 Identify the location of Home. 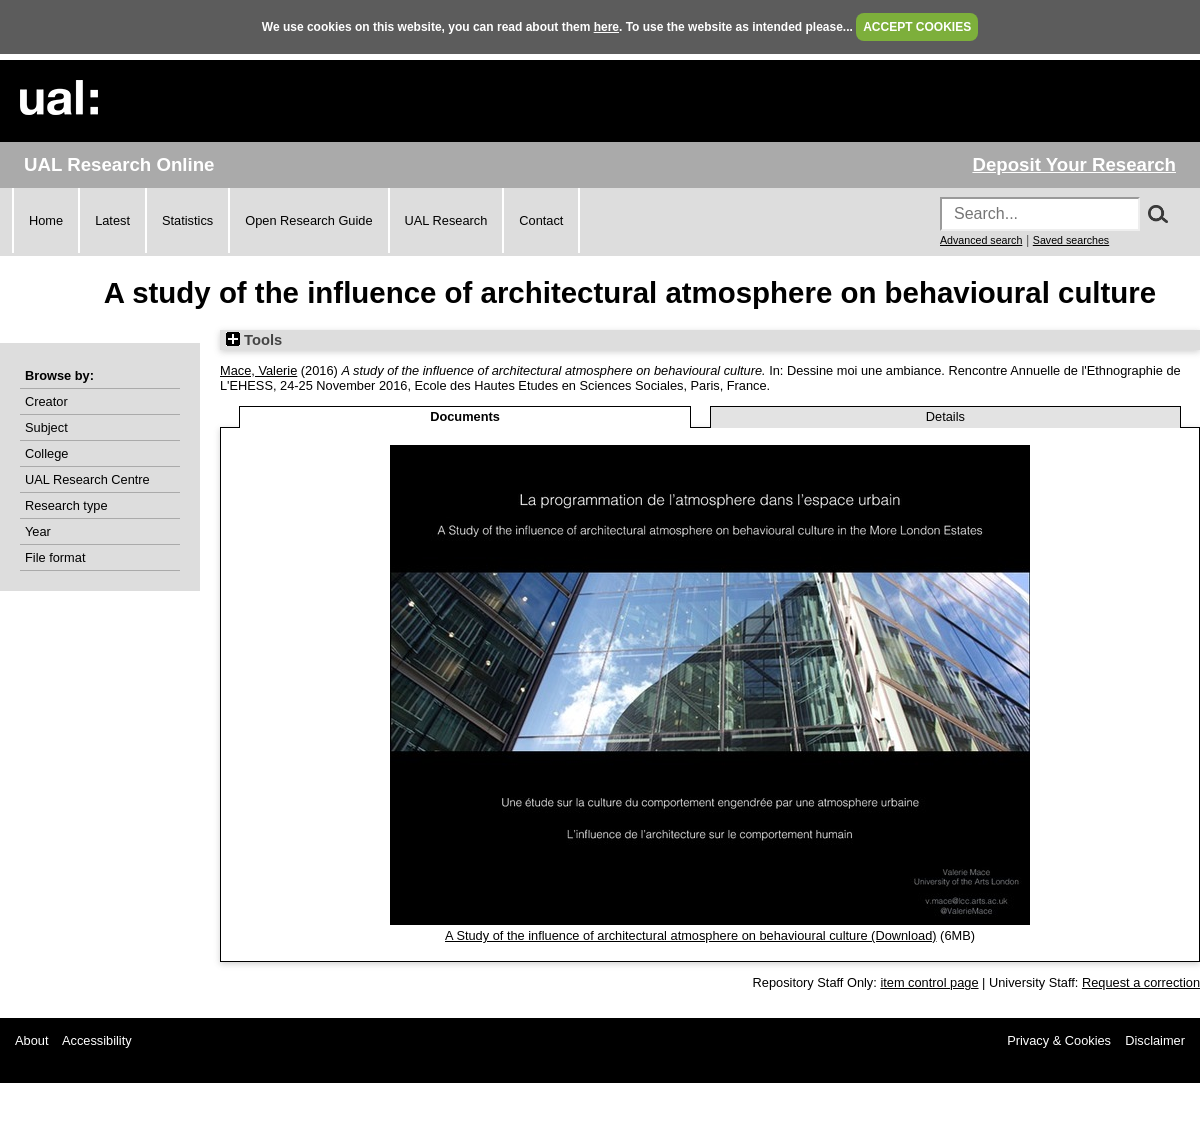
(46, 220).